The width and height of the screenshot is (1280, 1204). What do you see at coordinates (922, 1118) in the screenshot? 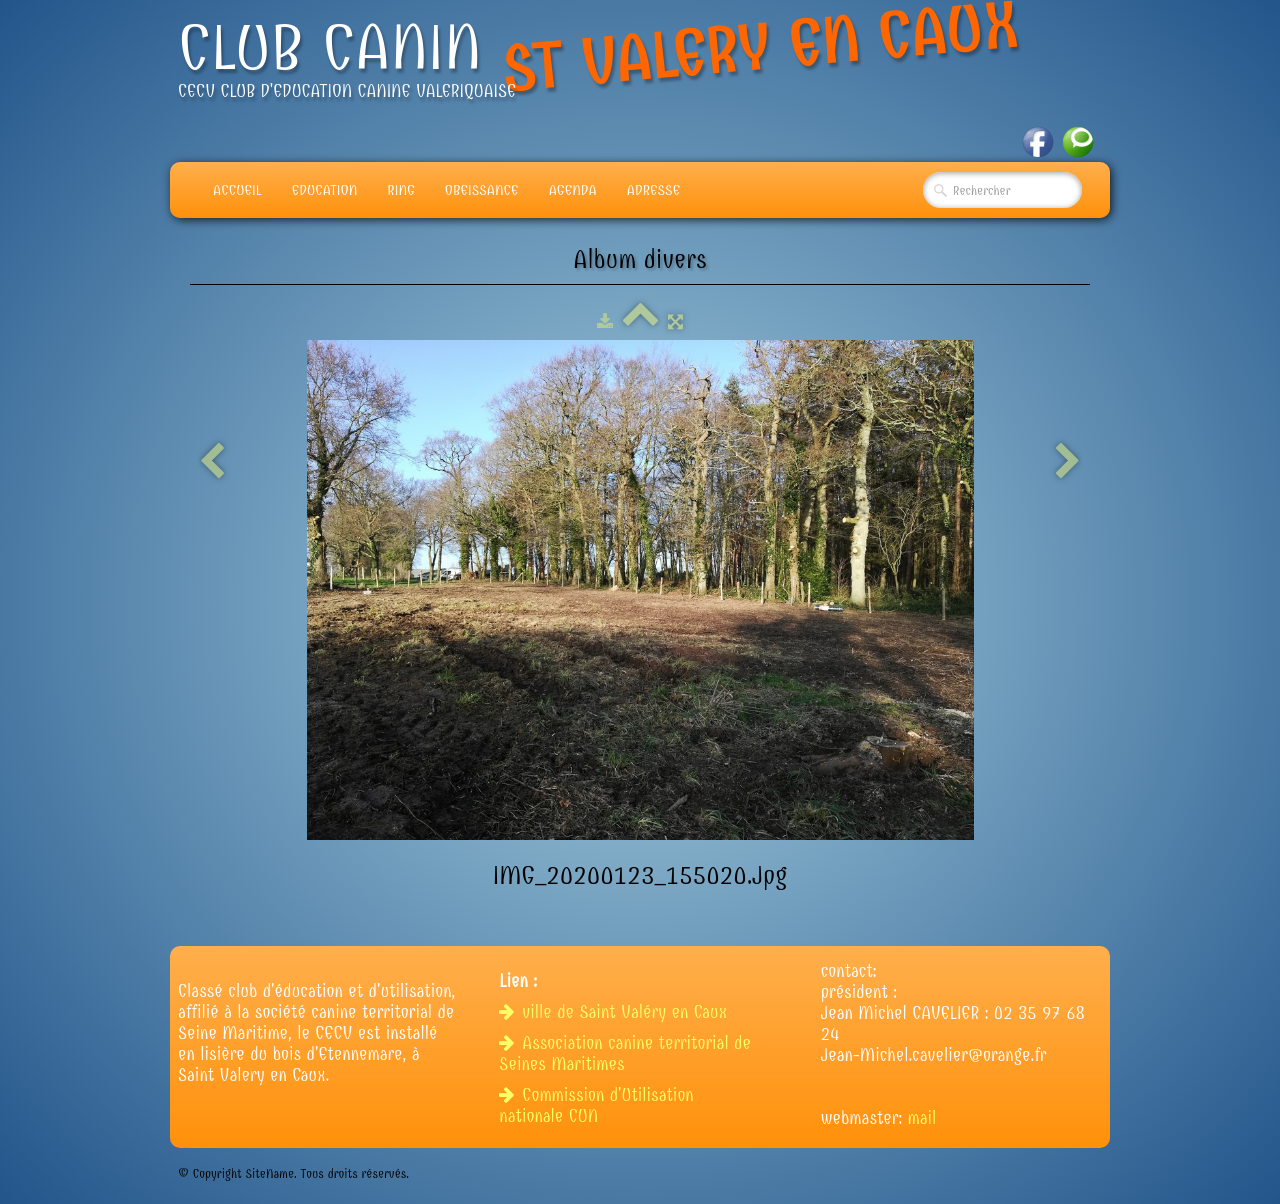
I see `mail` at bounding box center [922, 1118].